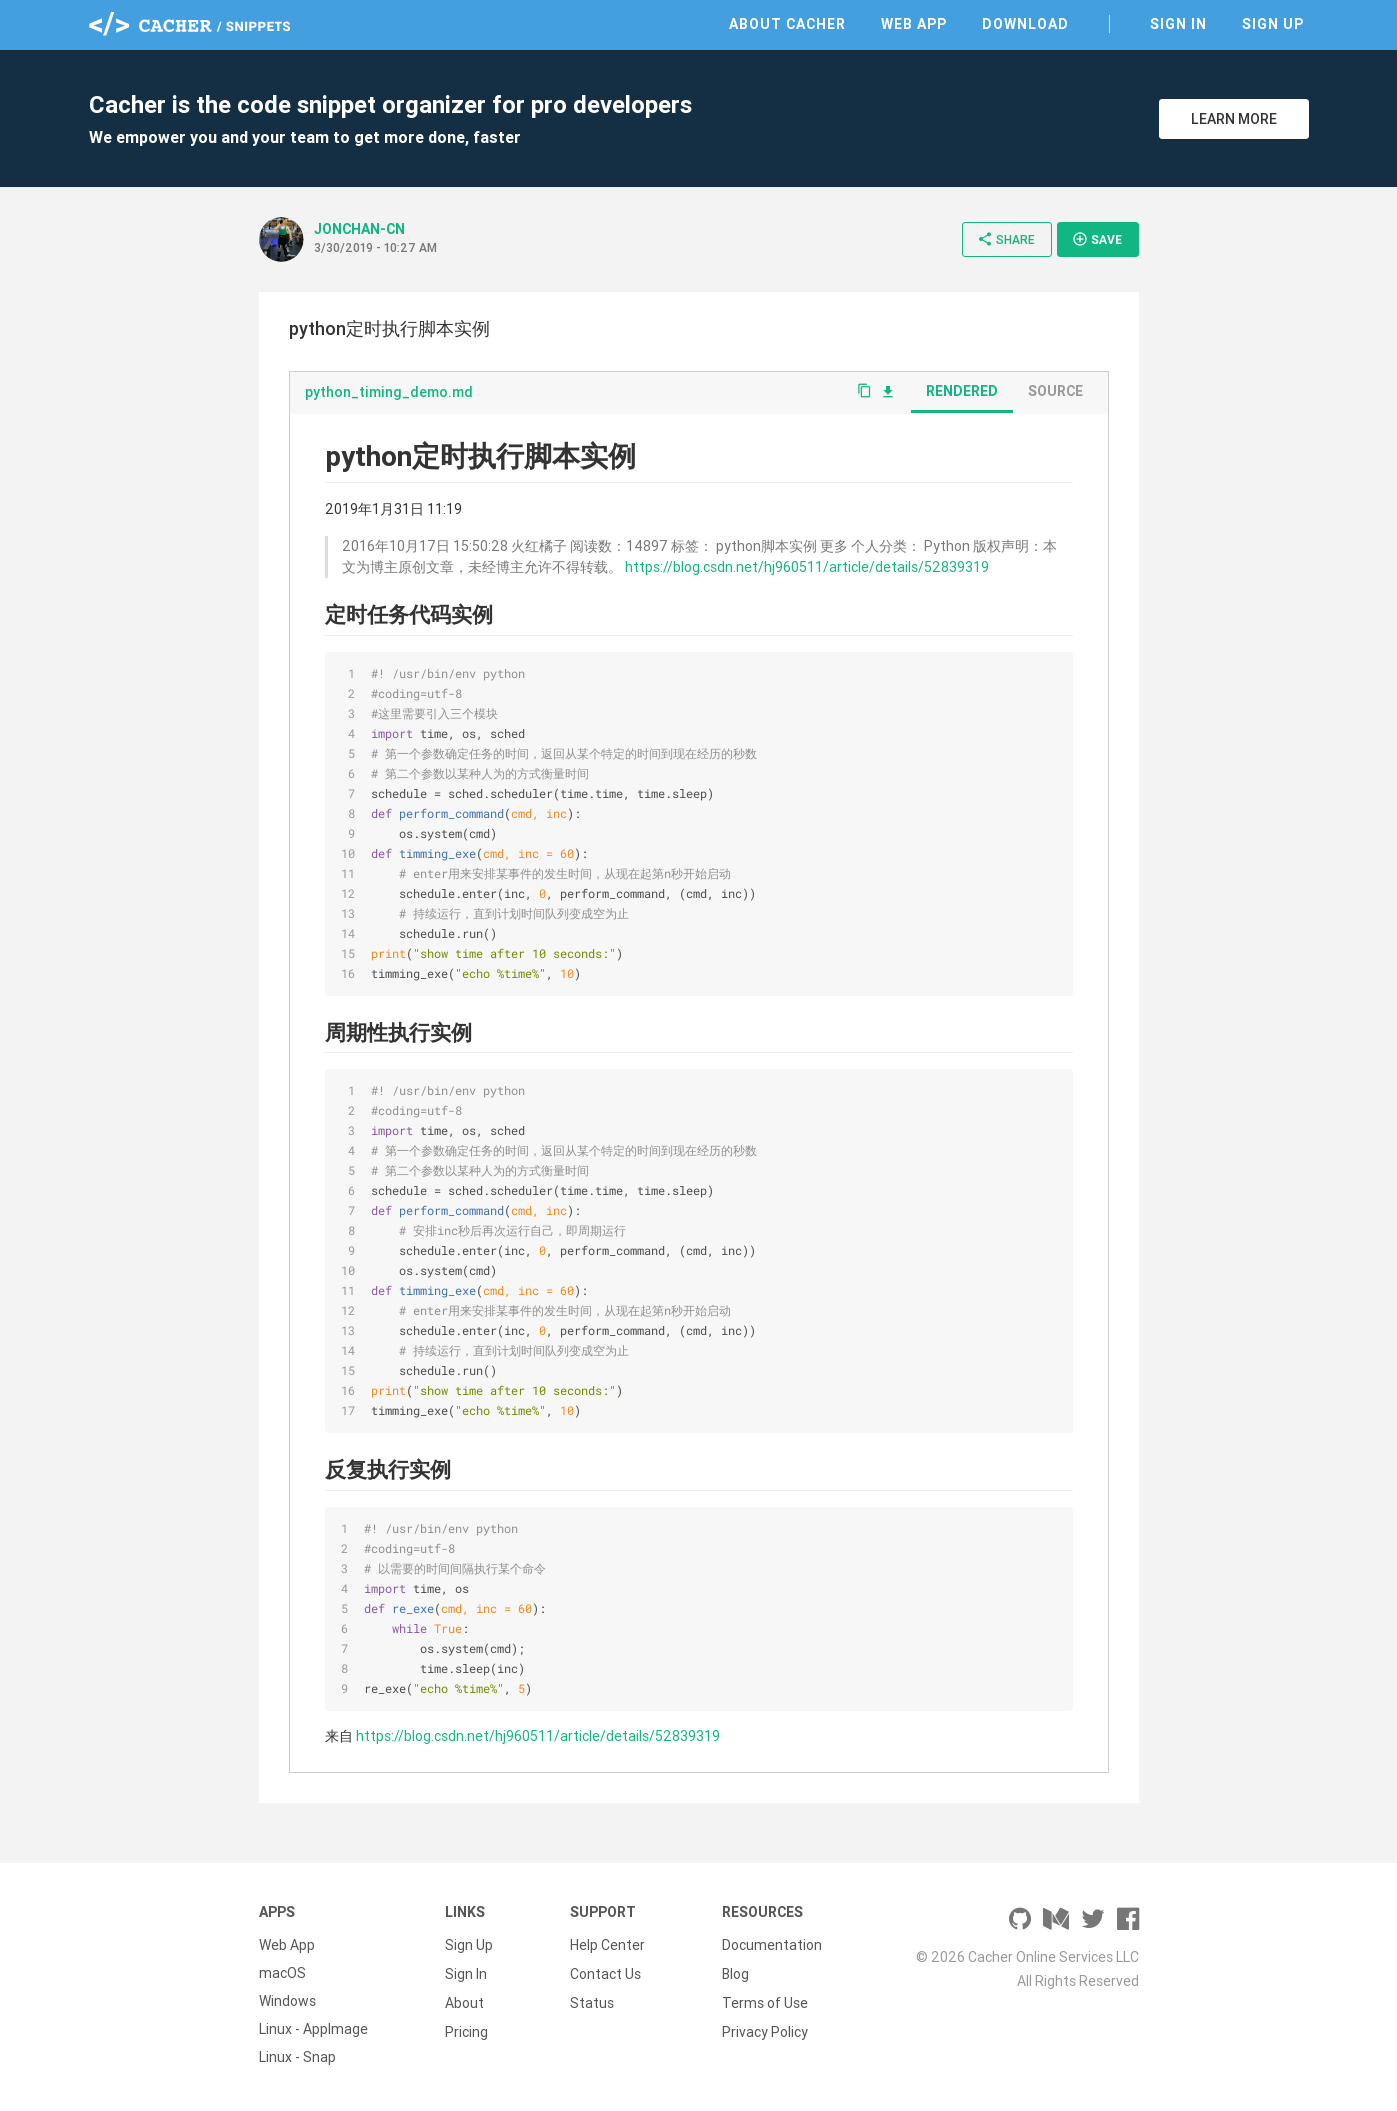 The width and height of the screenshot is (1397, 2111). Describe the element at coordinates (1178, 24) in the screenshot. I see `Sign In` at that location.